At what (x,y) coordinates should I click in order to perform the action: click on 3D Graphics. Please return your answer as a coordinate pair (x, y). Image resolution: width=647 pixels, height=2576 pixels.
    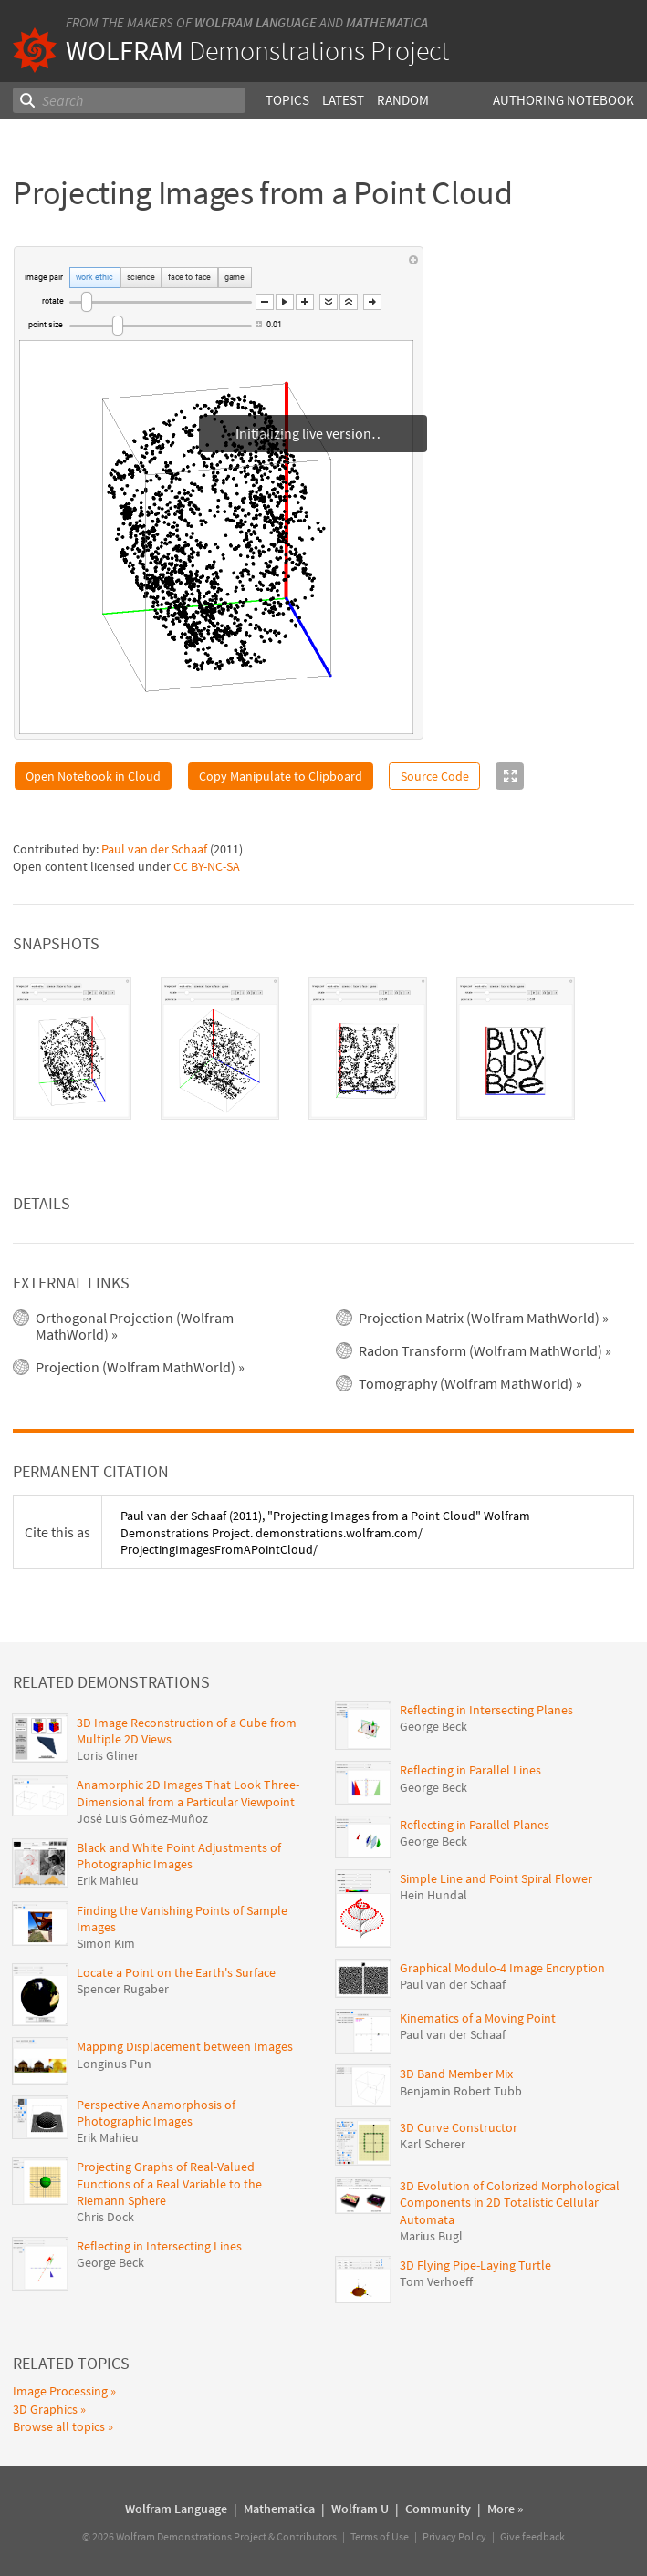
    Looking at the image, I should click on (45, 2409).